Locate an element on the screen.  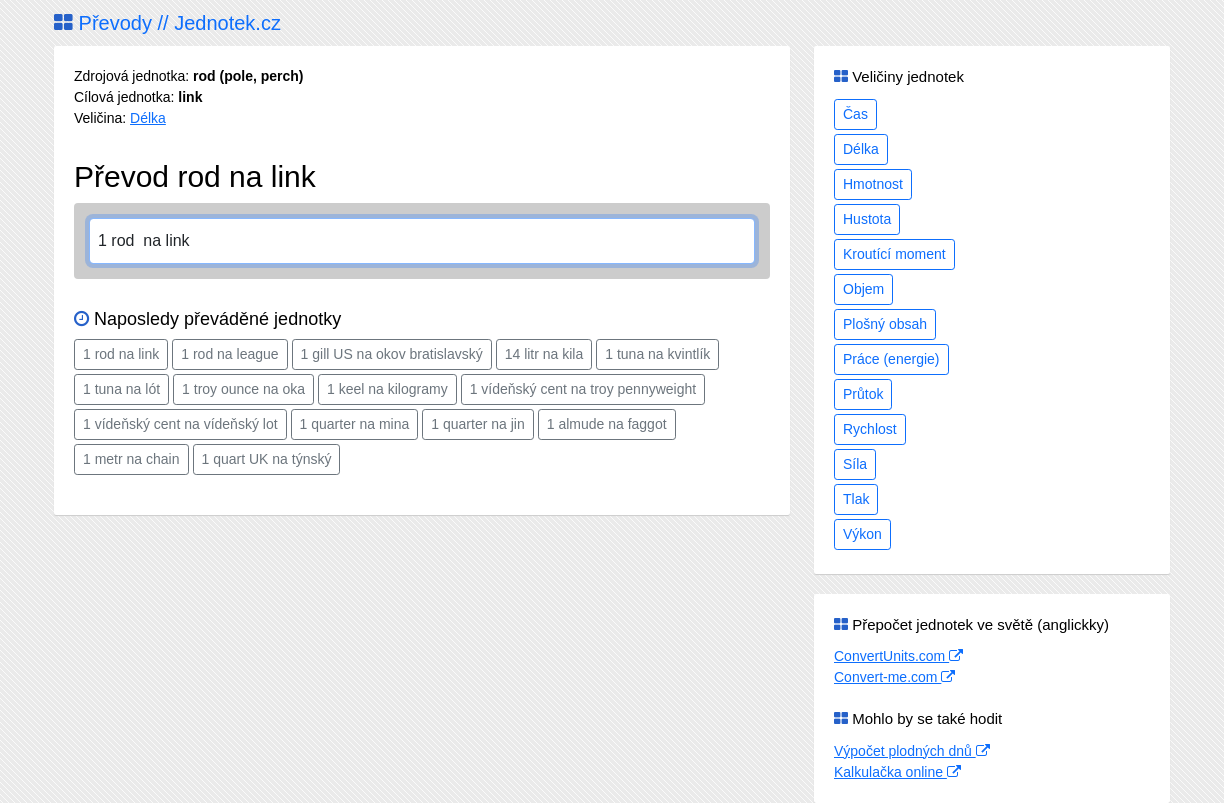
Výpočet plodných dnů is located at coordinates (912, 751).